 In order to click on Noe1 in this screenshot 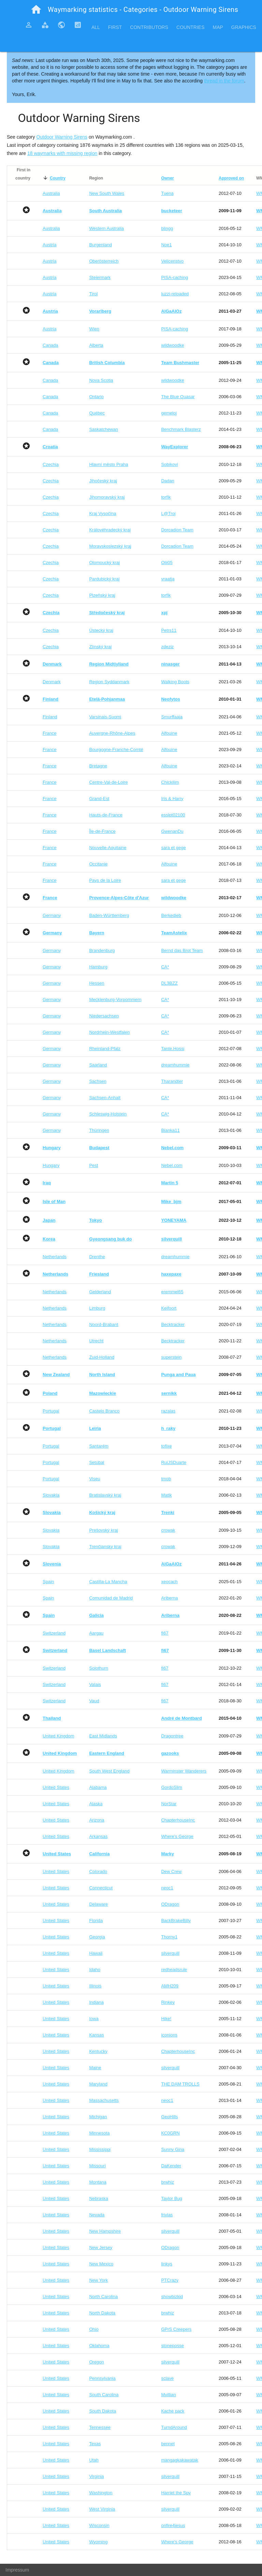, I will do `click(166, 244)`.